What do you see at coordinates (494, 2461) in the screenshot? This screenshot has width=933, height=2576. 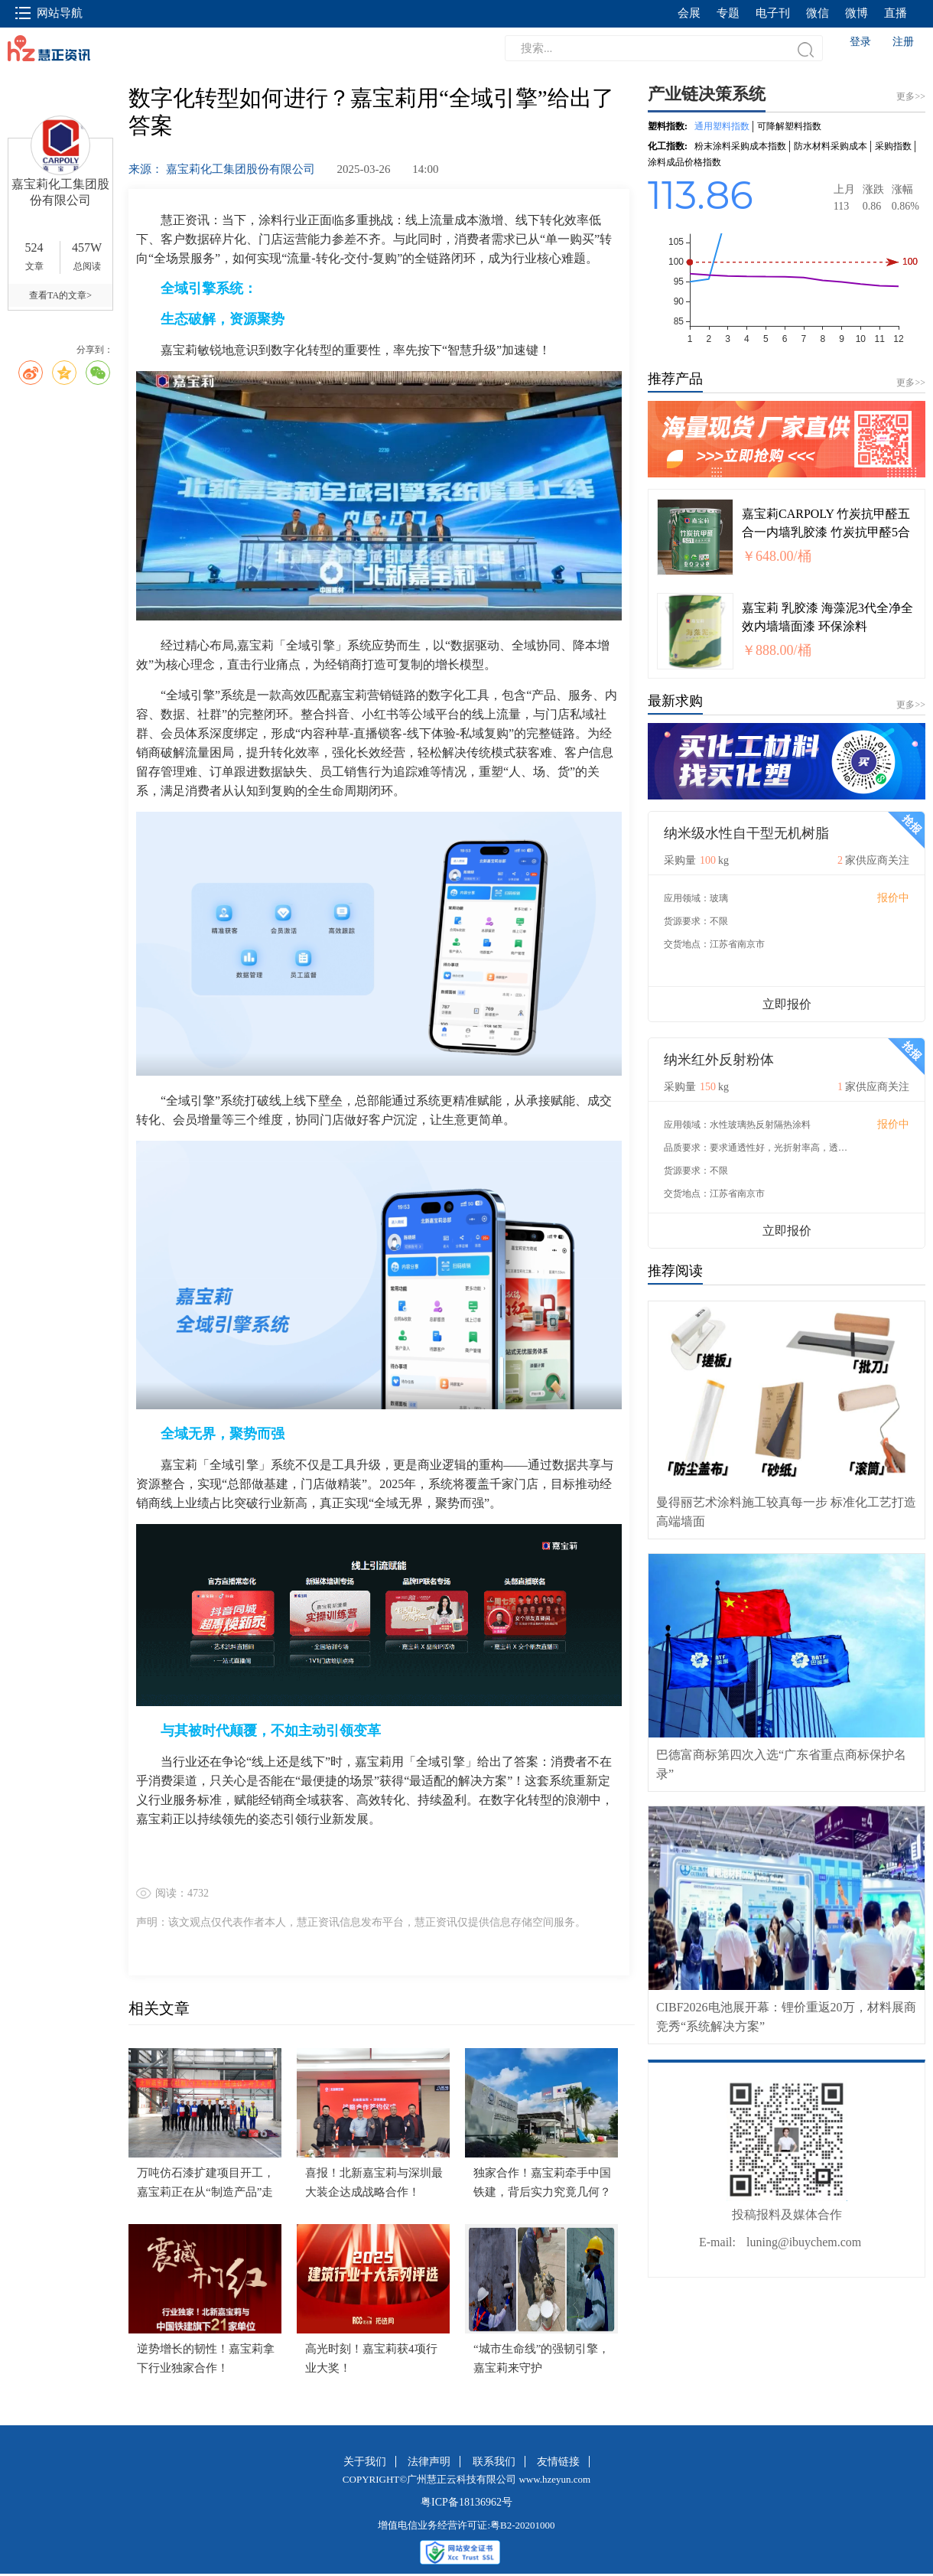 I see `联系我们` at bounding box center [494, 2461].